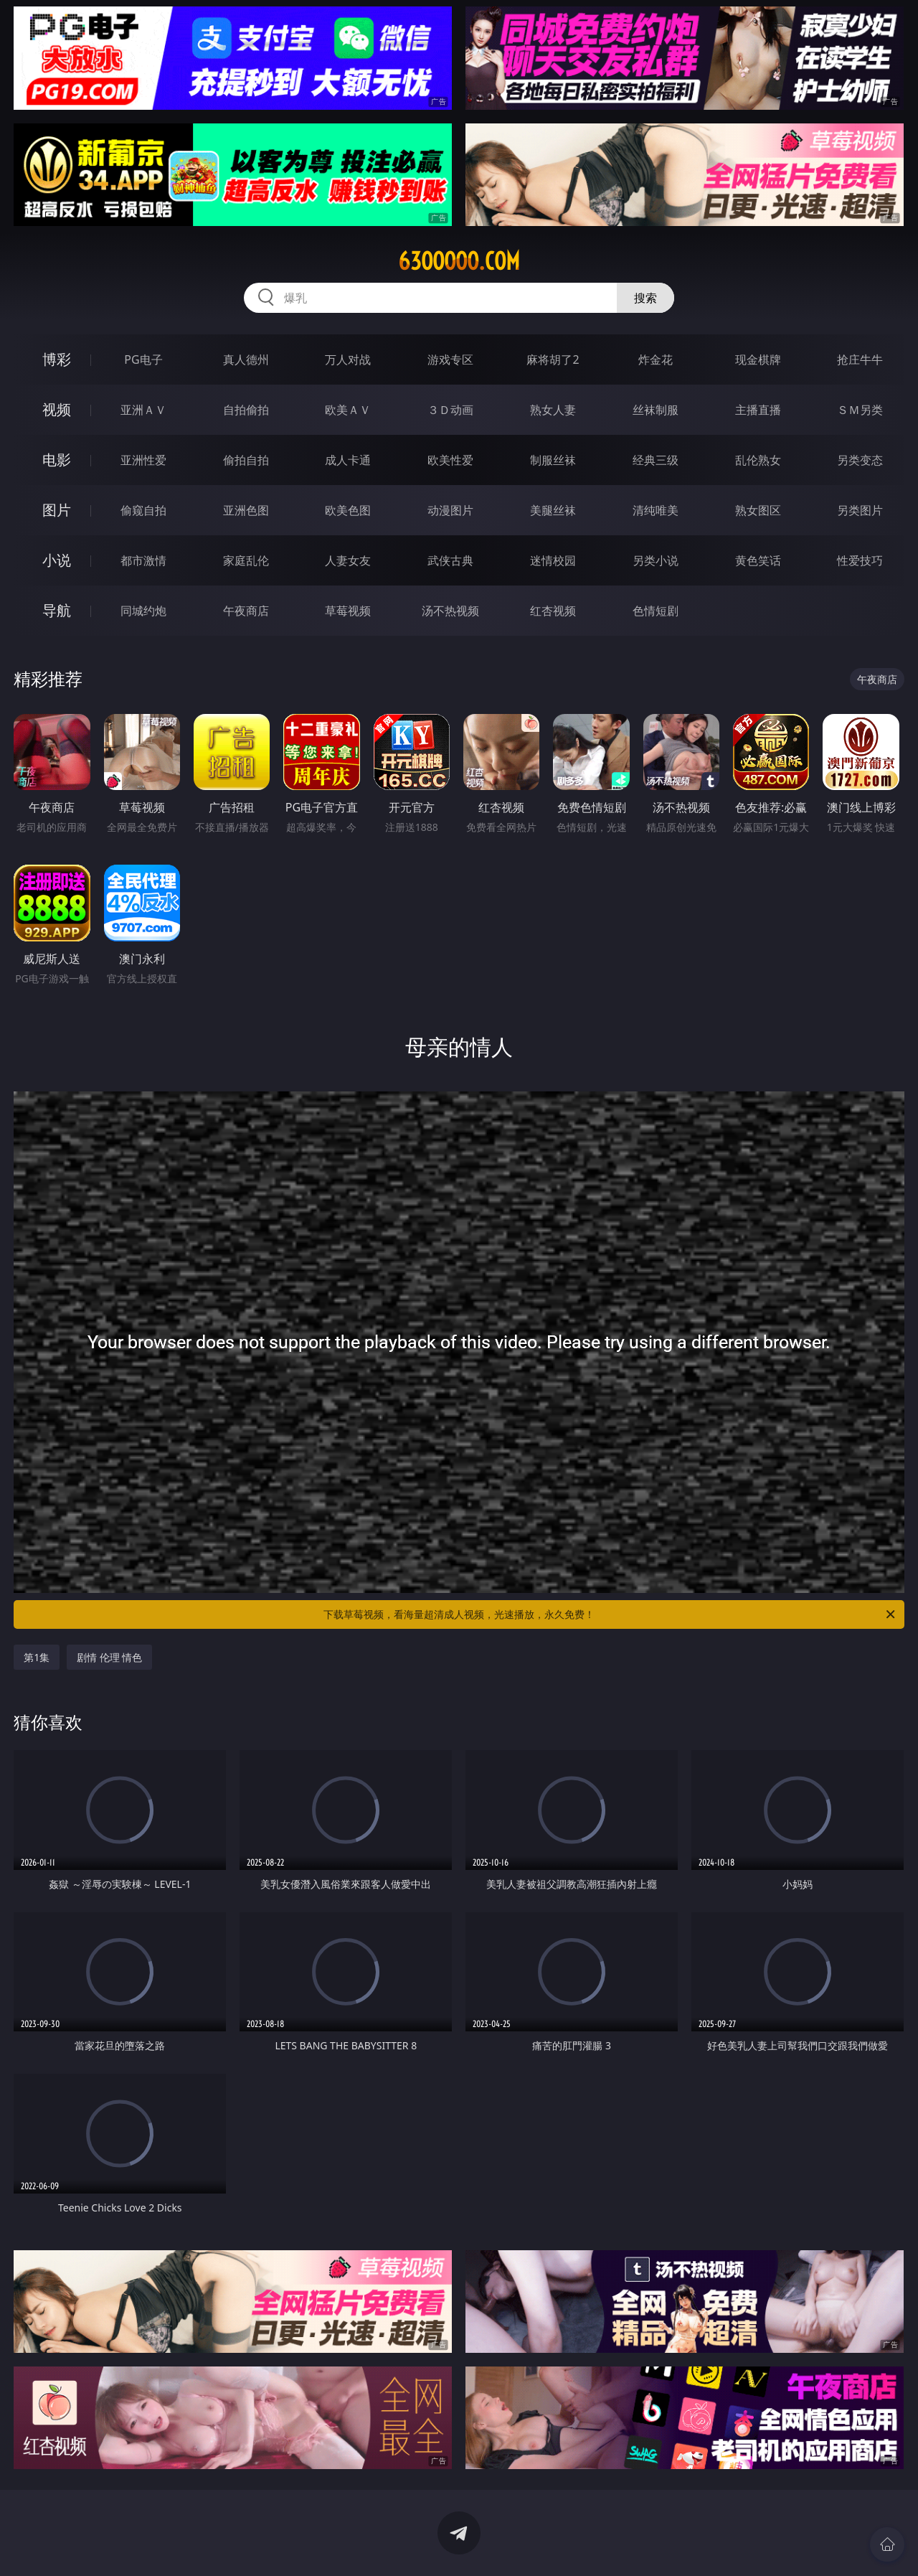  Describe the element at coordinates (655, 460) in the screenshot. I see `经典三级` at that location.